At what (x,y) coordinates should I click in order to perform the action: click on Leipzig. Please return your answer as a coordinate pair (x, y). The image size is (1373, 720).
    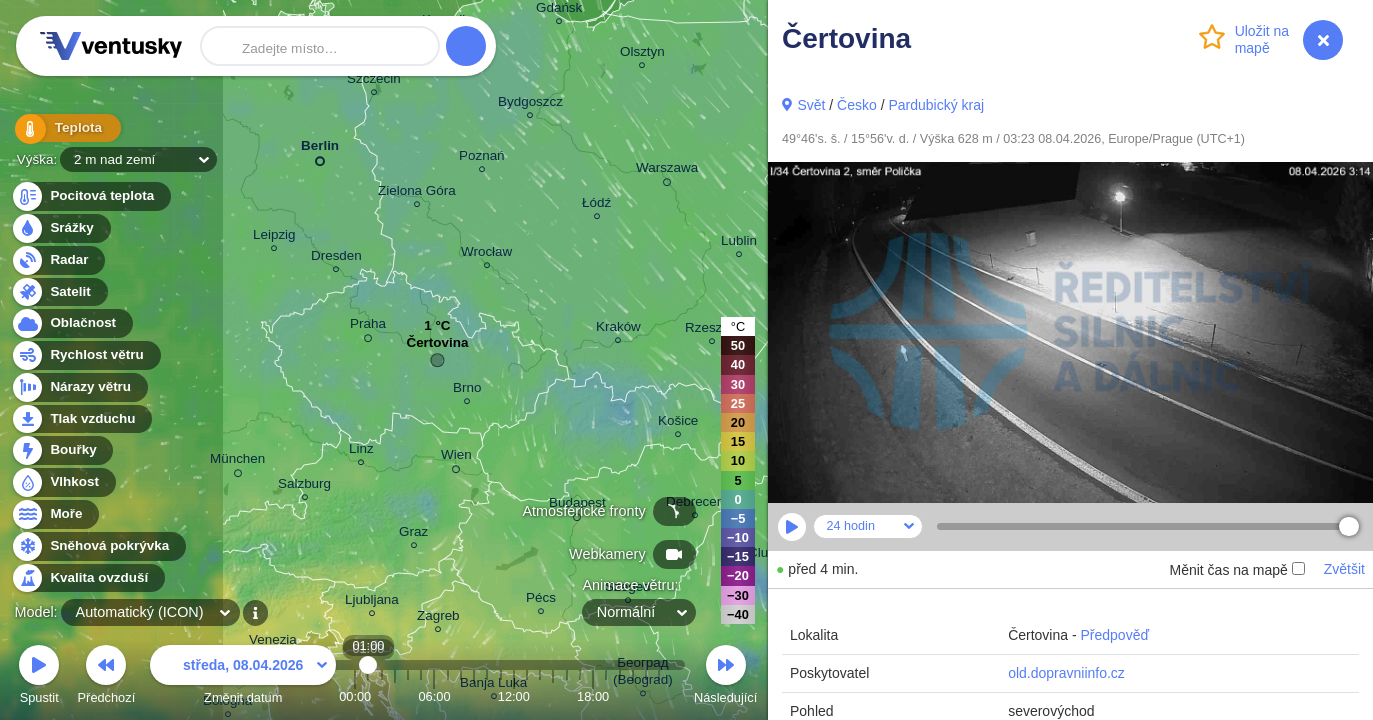
    Looking at the image, I should click on (274, 237).